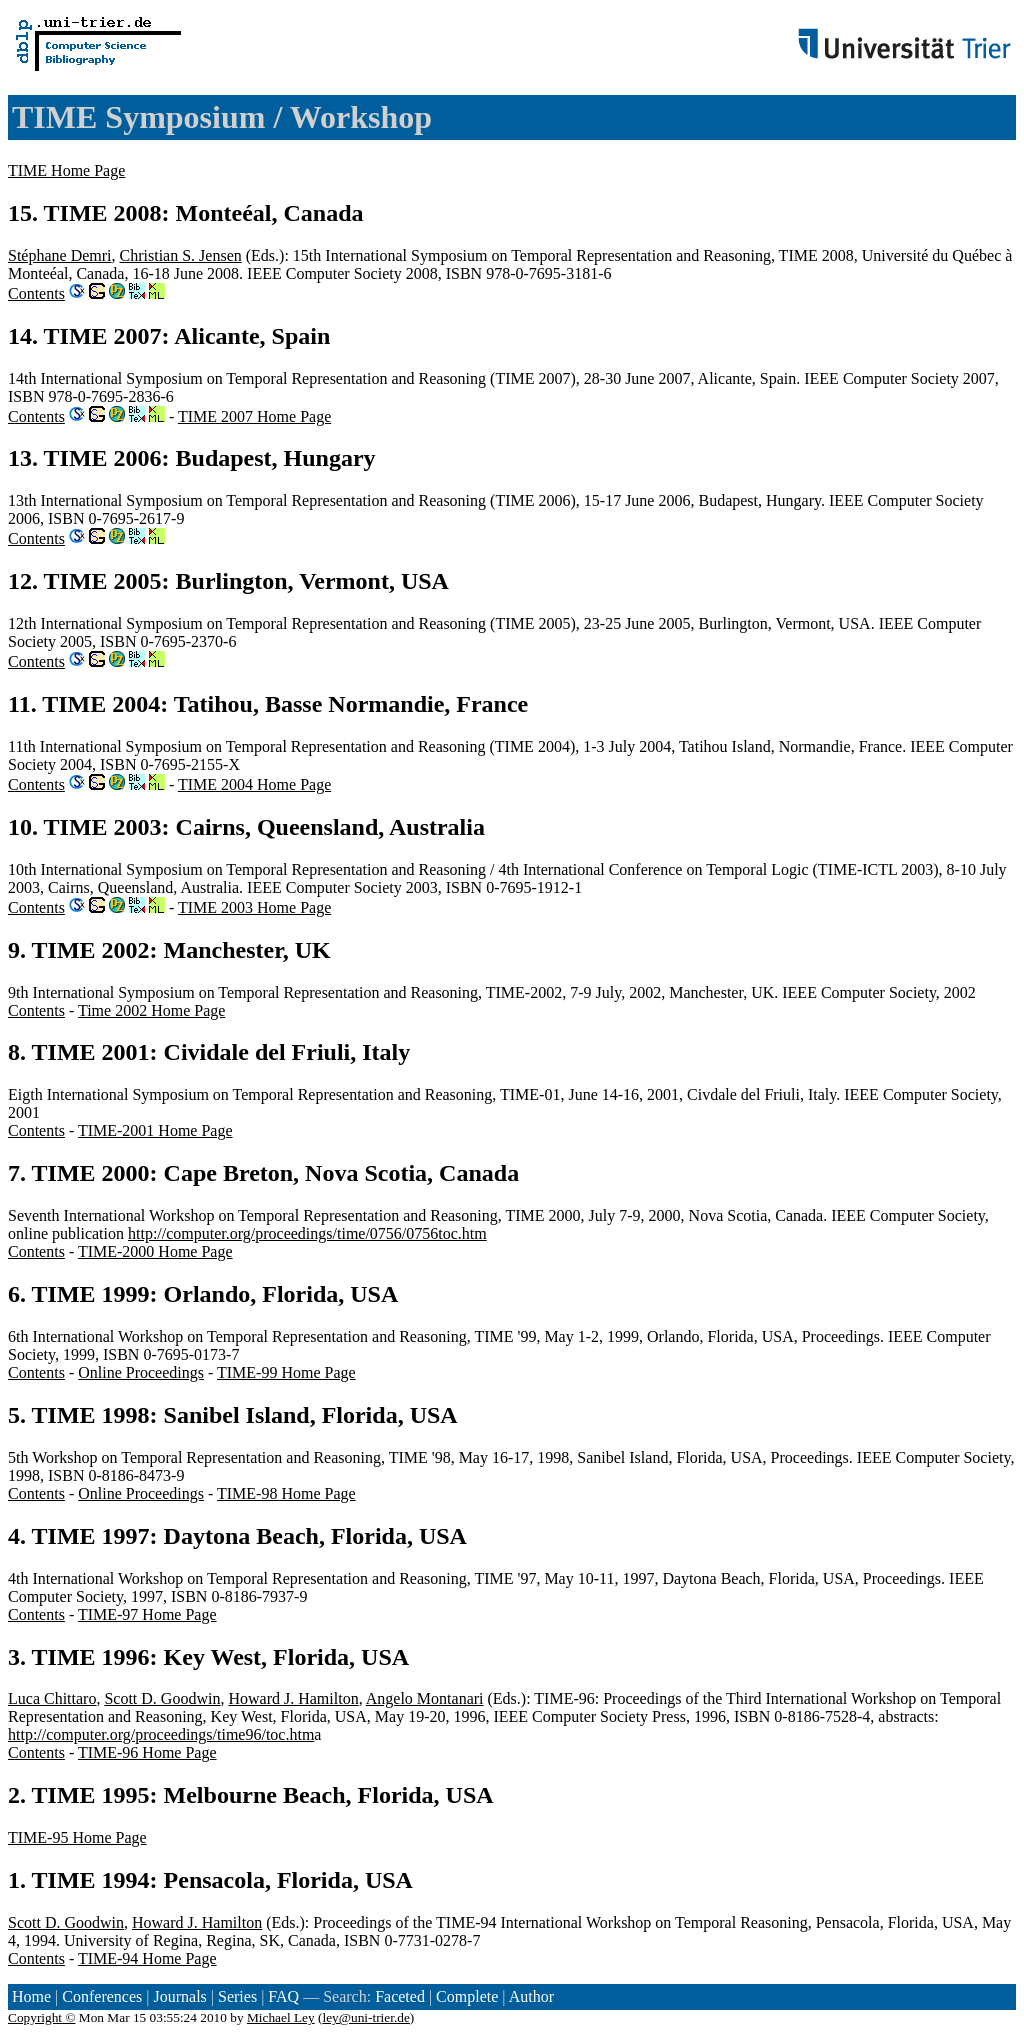  Describe the element at coordinates (66, 170) in the screenshot. I see `TIME Home Page` at that location.